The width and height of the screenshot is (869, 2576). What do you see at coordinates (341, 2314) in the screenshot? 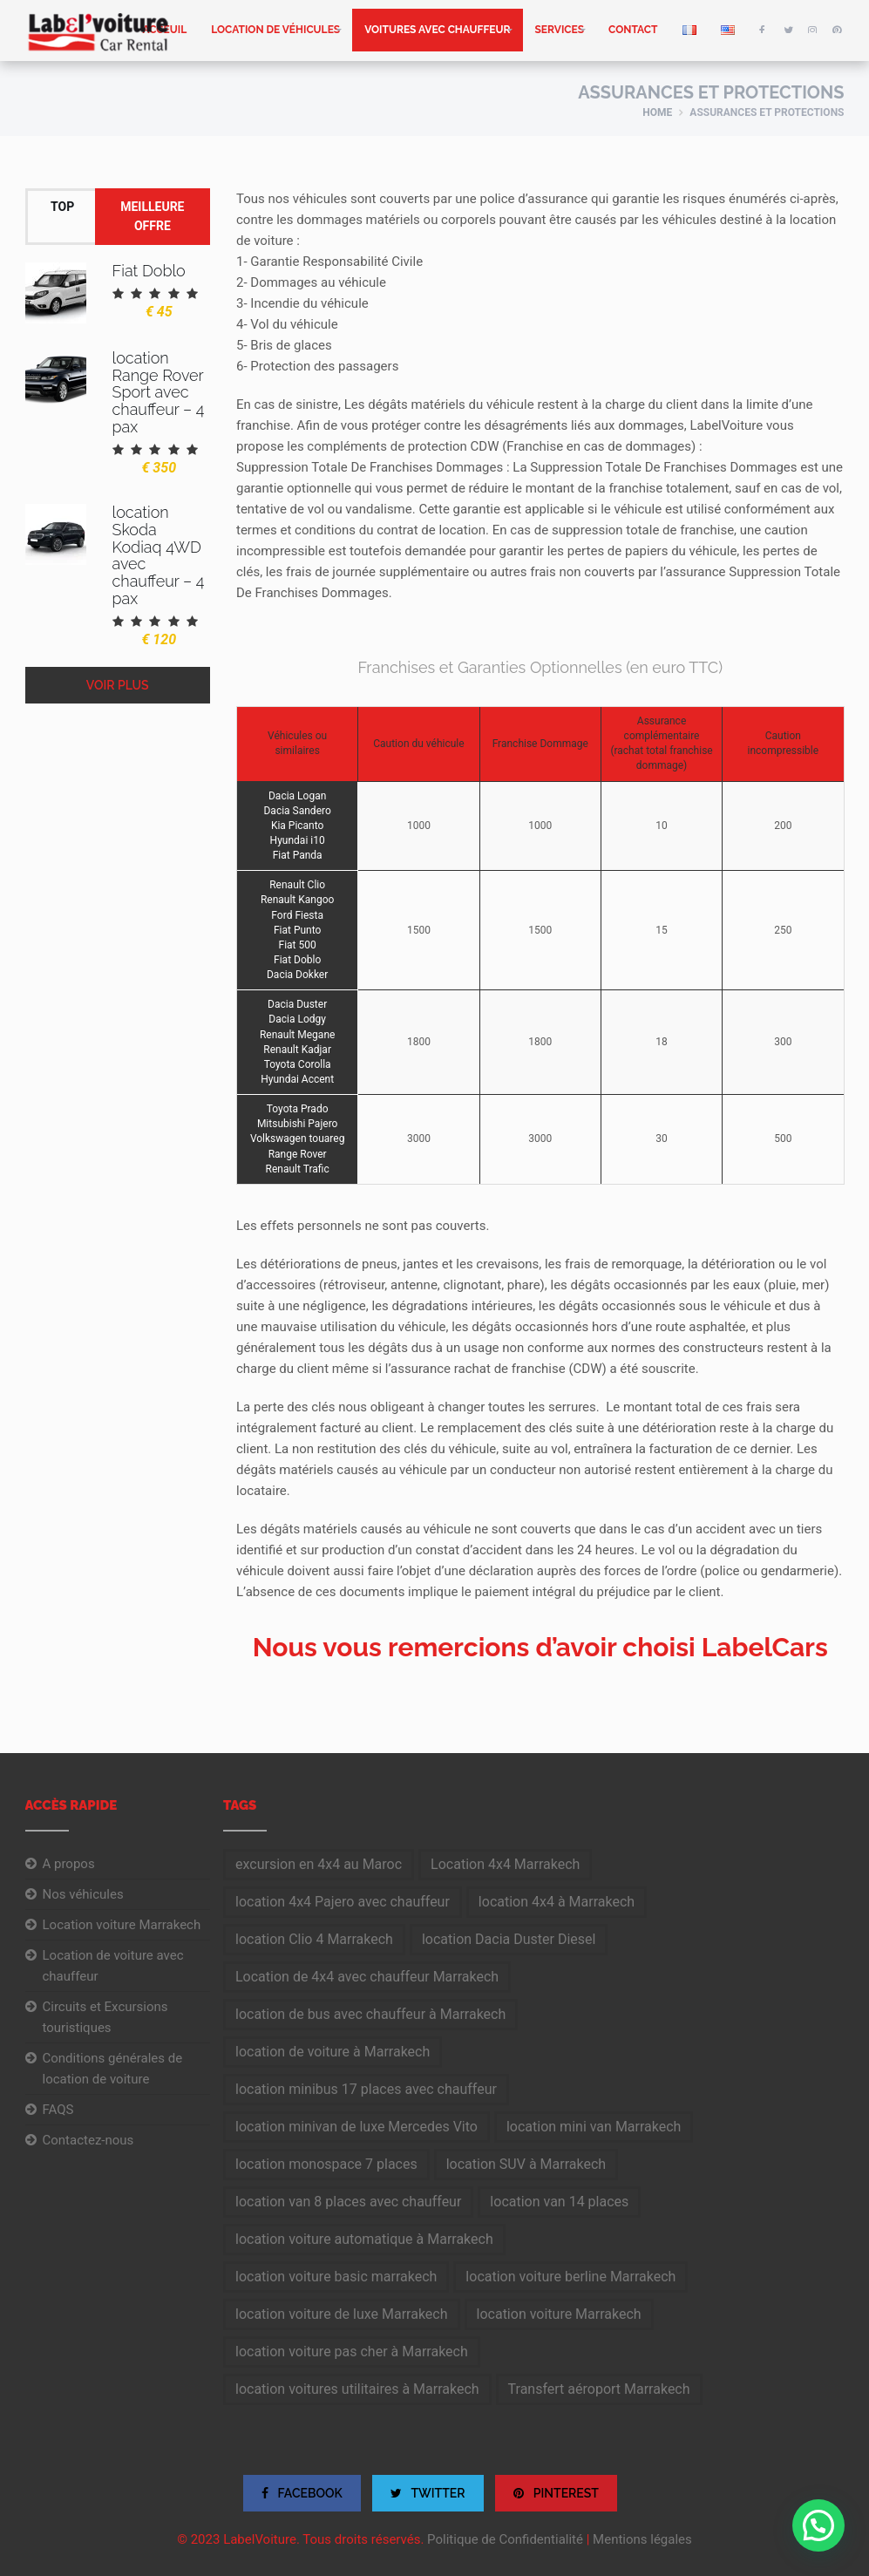
I see `location voiture de luxe Marrakech` at bounding box center [341, 2314].